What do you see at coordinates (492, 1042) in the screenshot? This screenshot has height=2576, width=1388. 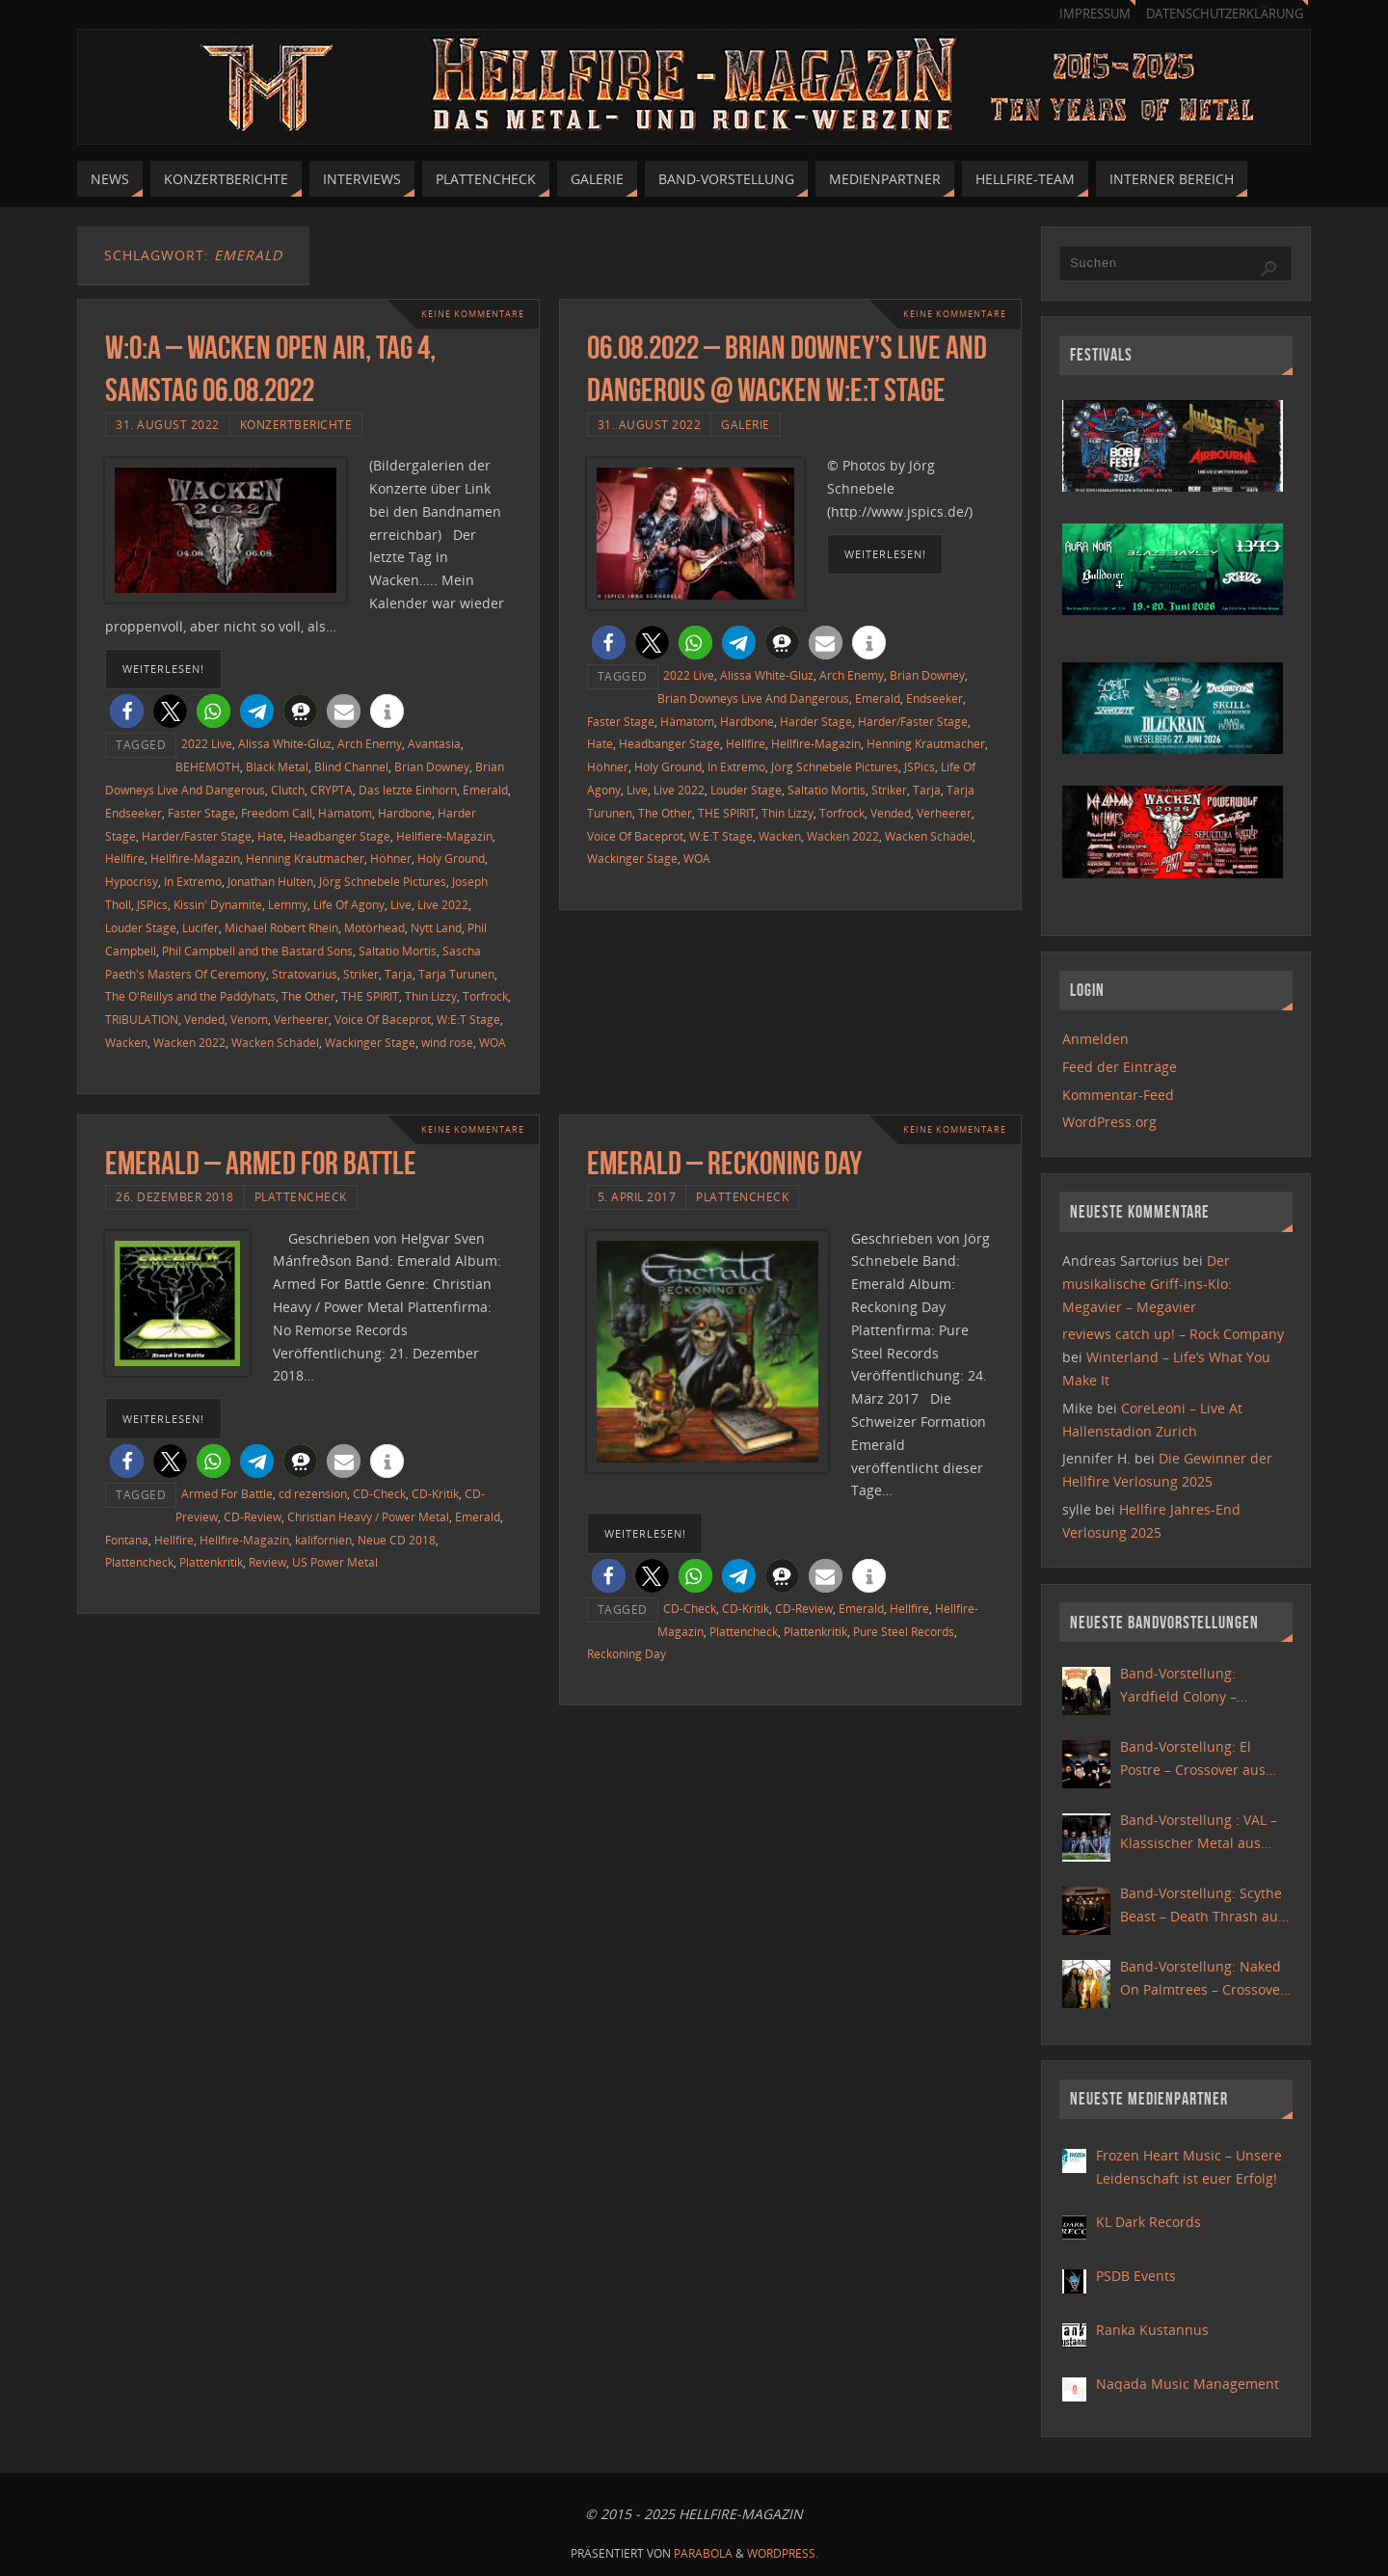 I see `WOA` at bounding box center [492, 1042].